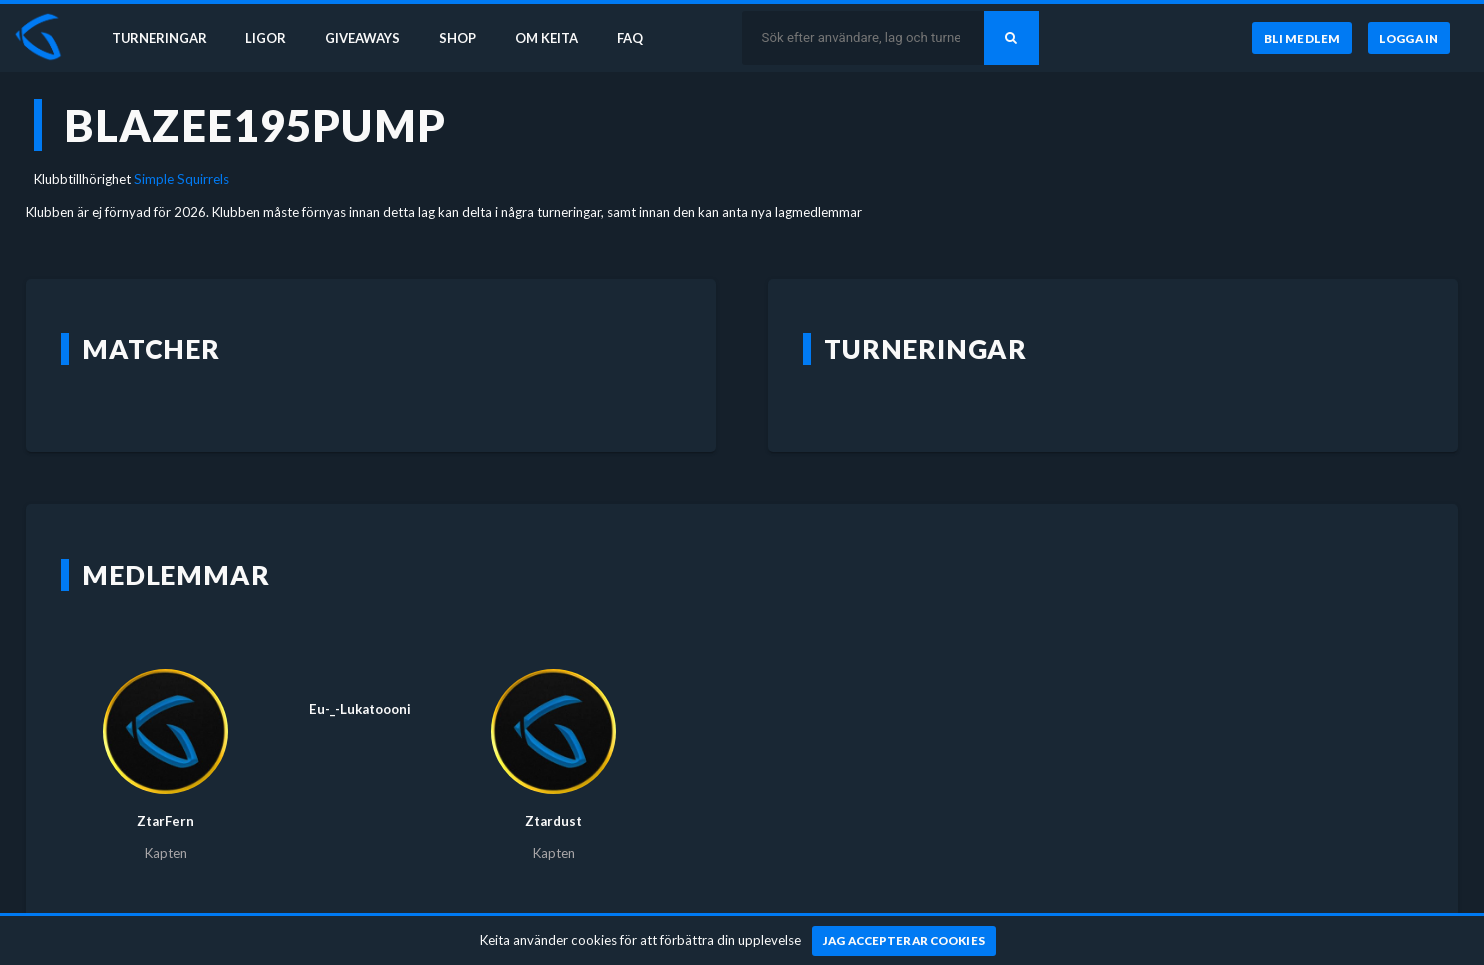  I want to click on Ligor, so click(270, 38).